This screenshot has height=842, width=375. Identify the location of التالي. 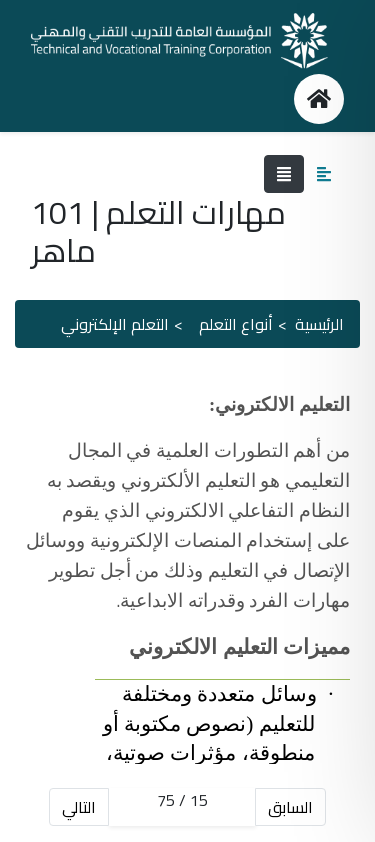
(79, 807).